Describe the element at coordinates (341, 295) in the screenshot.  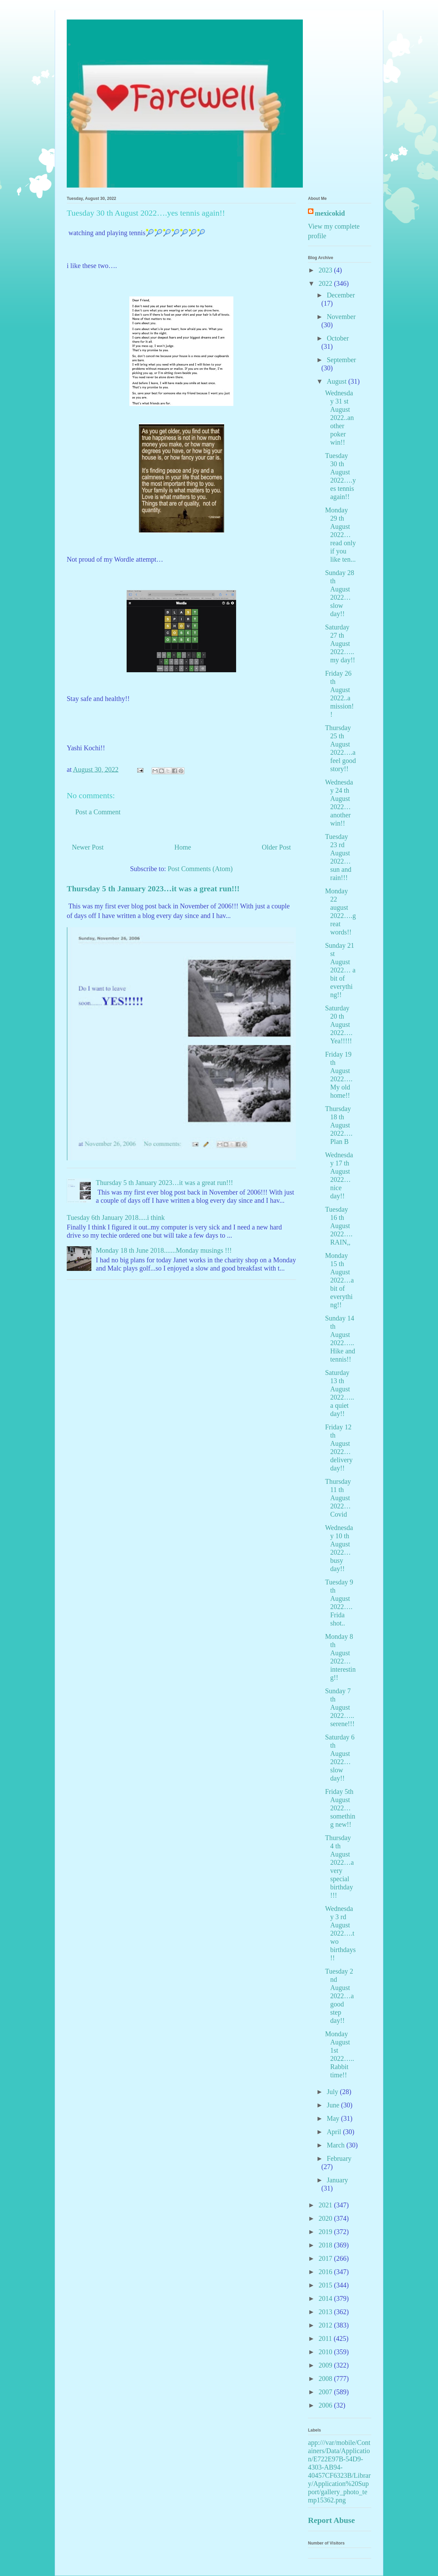
I see `December` at that location.